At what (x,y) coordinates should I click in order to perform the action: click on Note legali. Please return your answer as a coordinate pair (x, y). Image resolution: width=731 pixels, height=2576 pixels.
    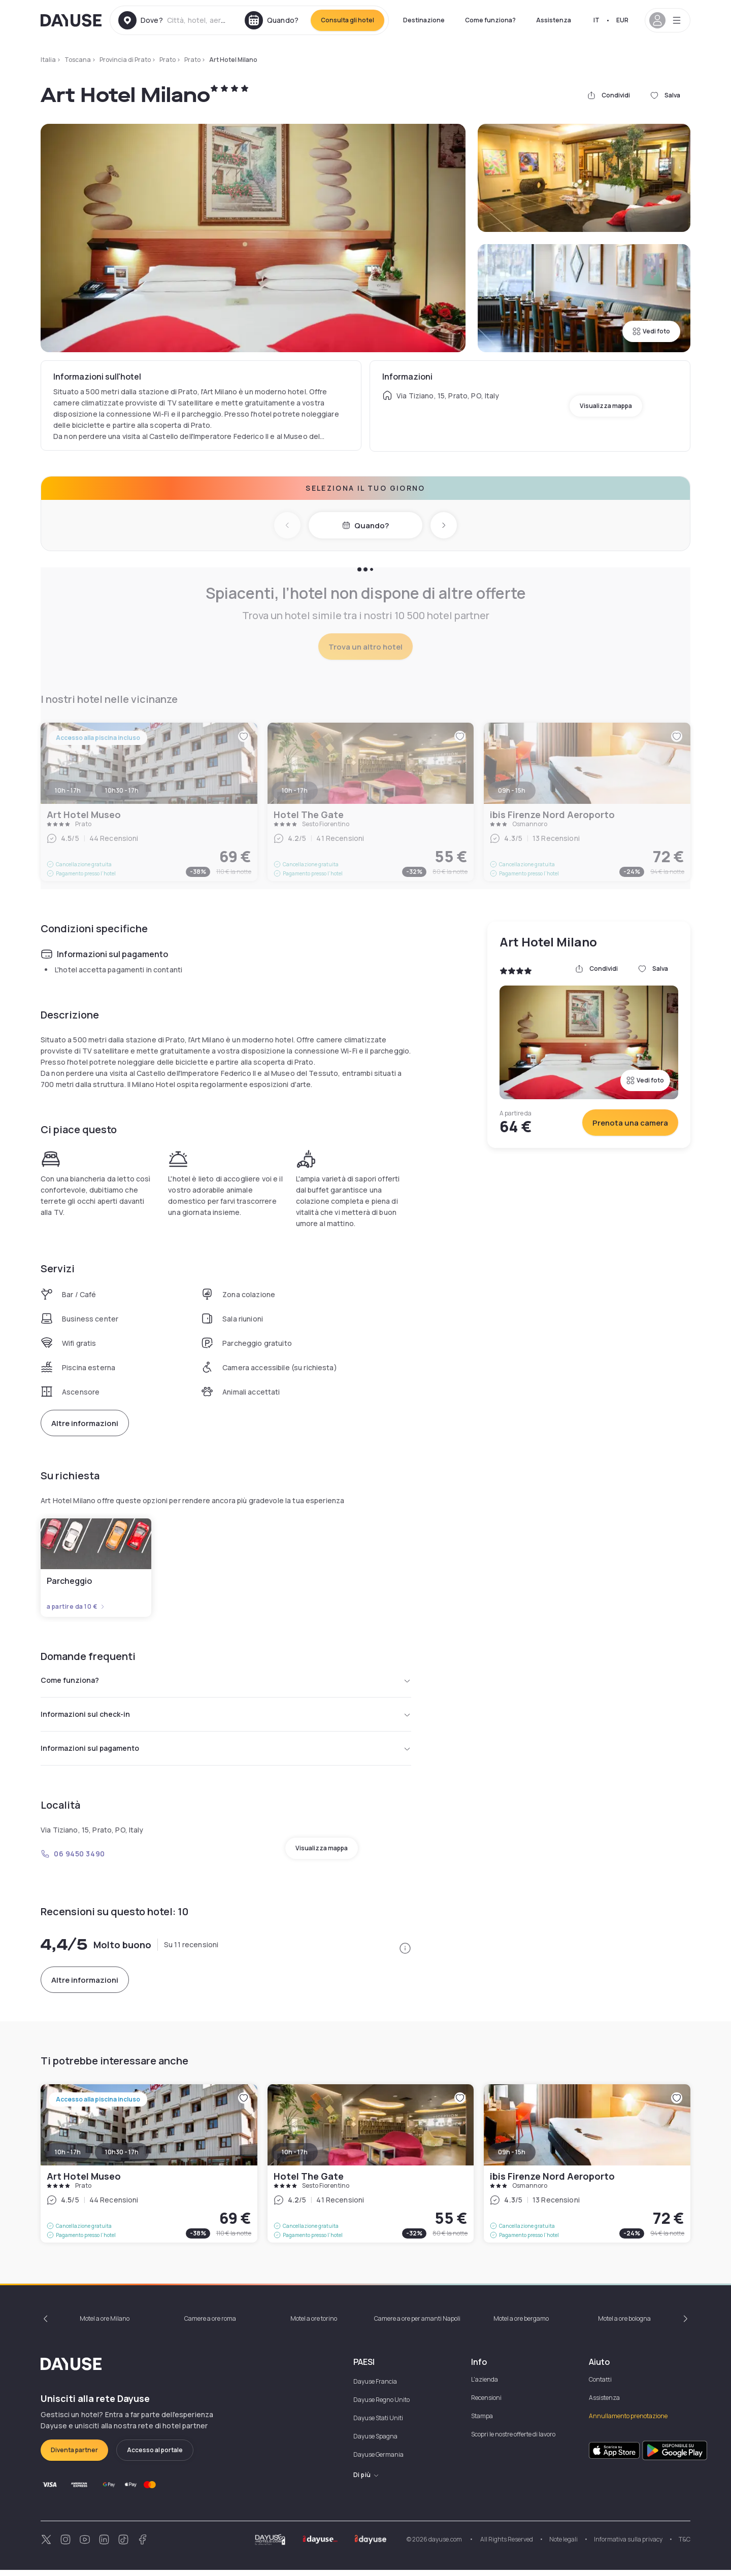
    Looking at the image, I should click on (563, 2545).